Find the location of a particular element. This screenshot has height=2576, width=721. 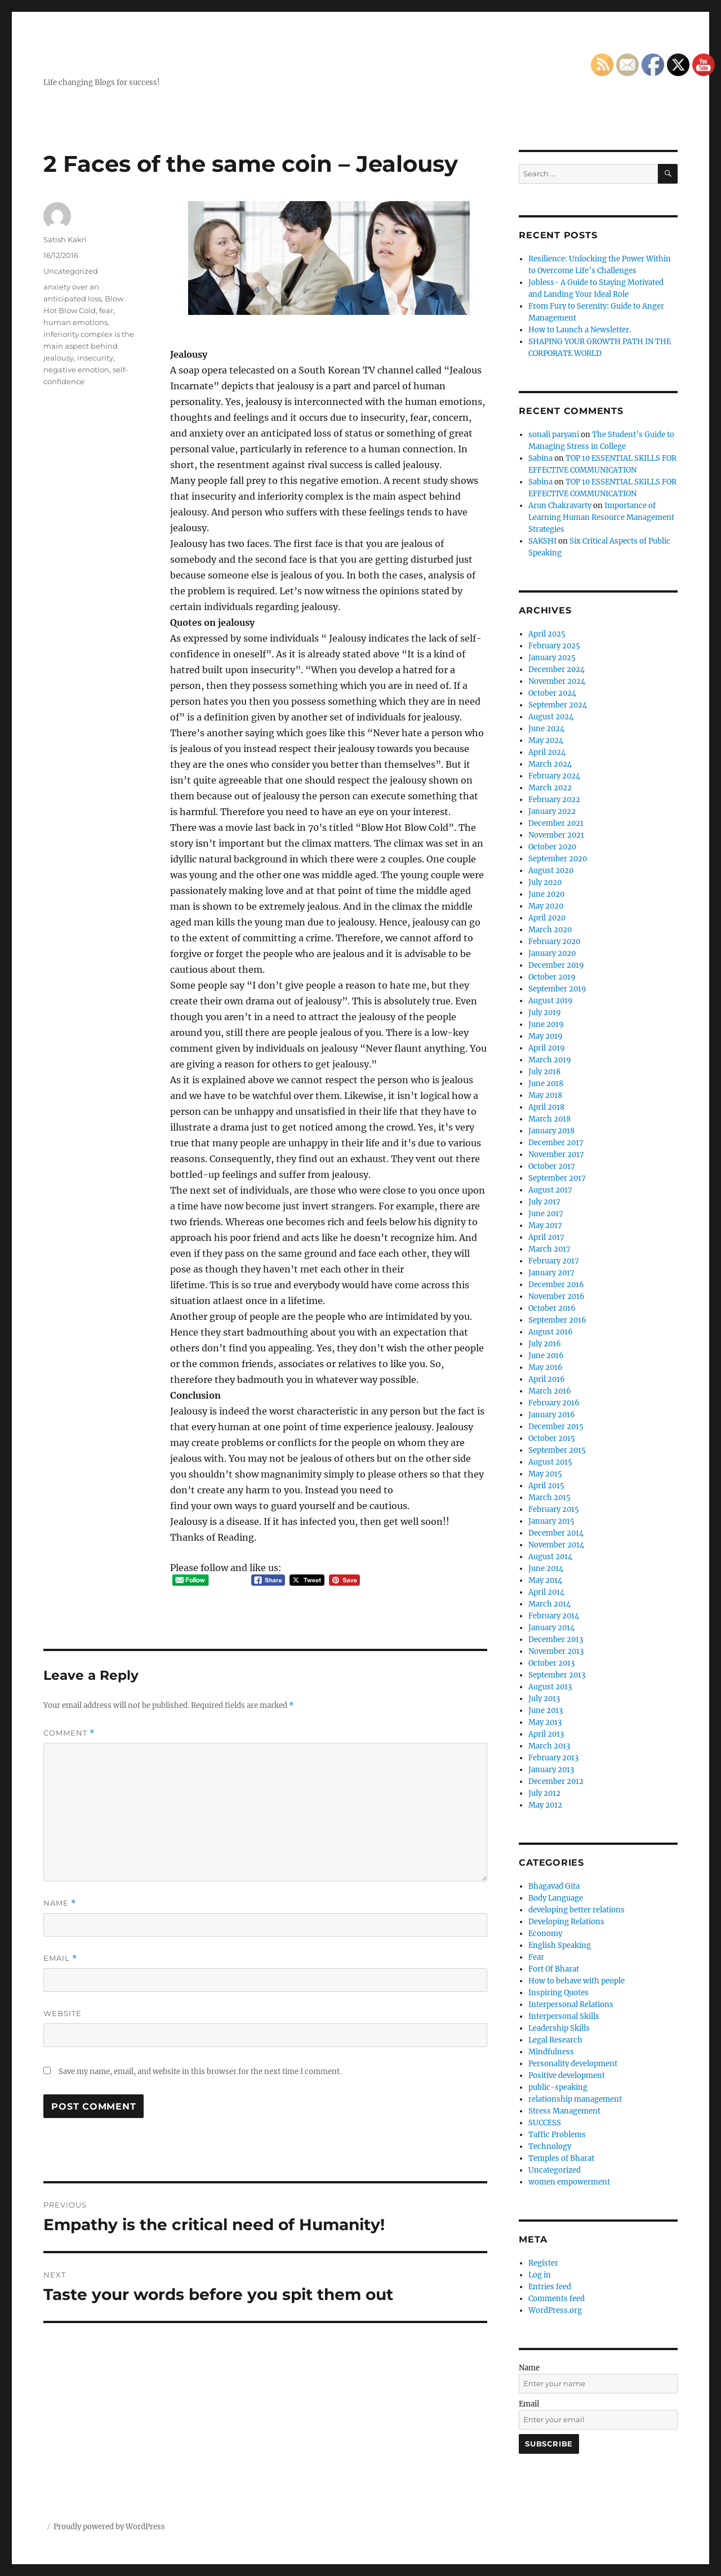

June 2016 is located at coordinates (546, 1355).